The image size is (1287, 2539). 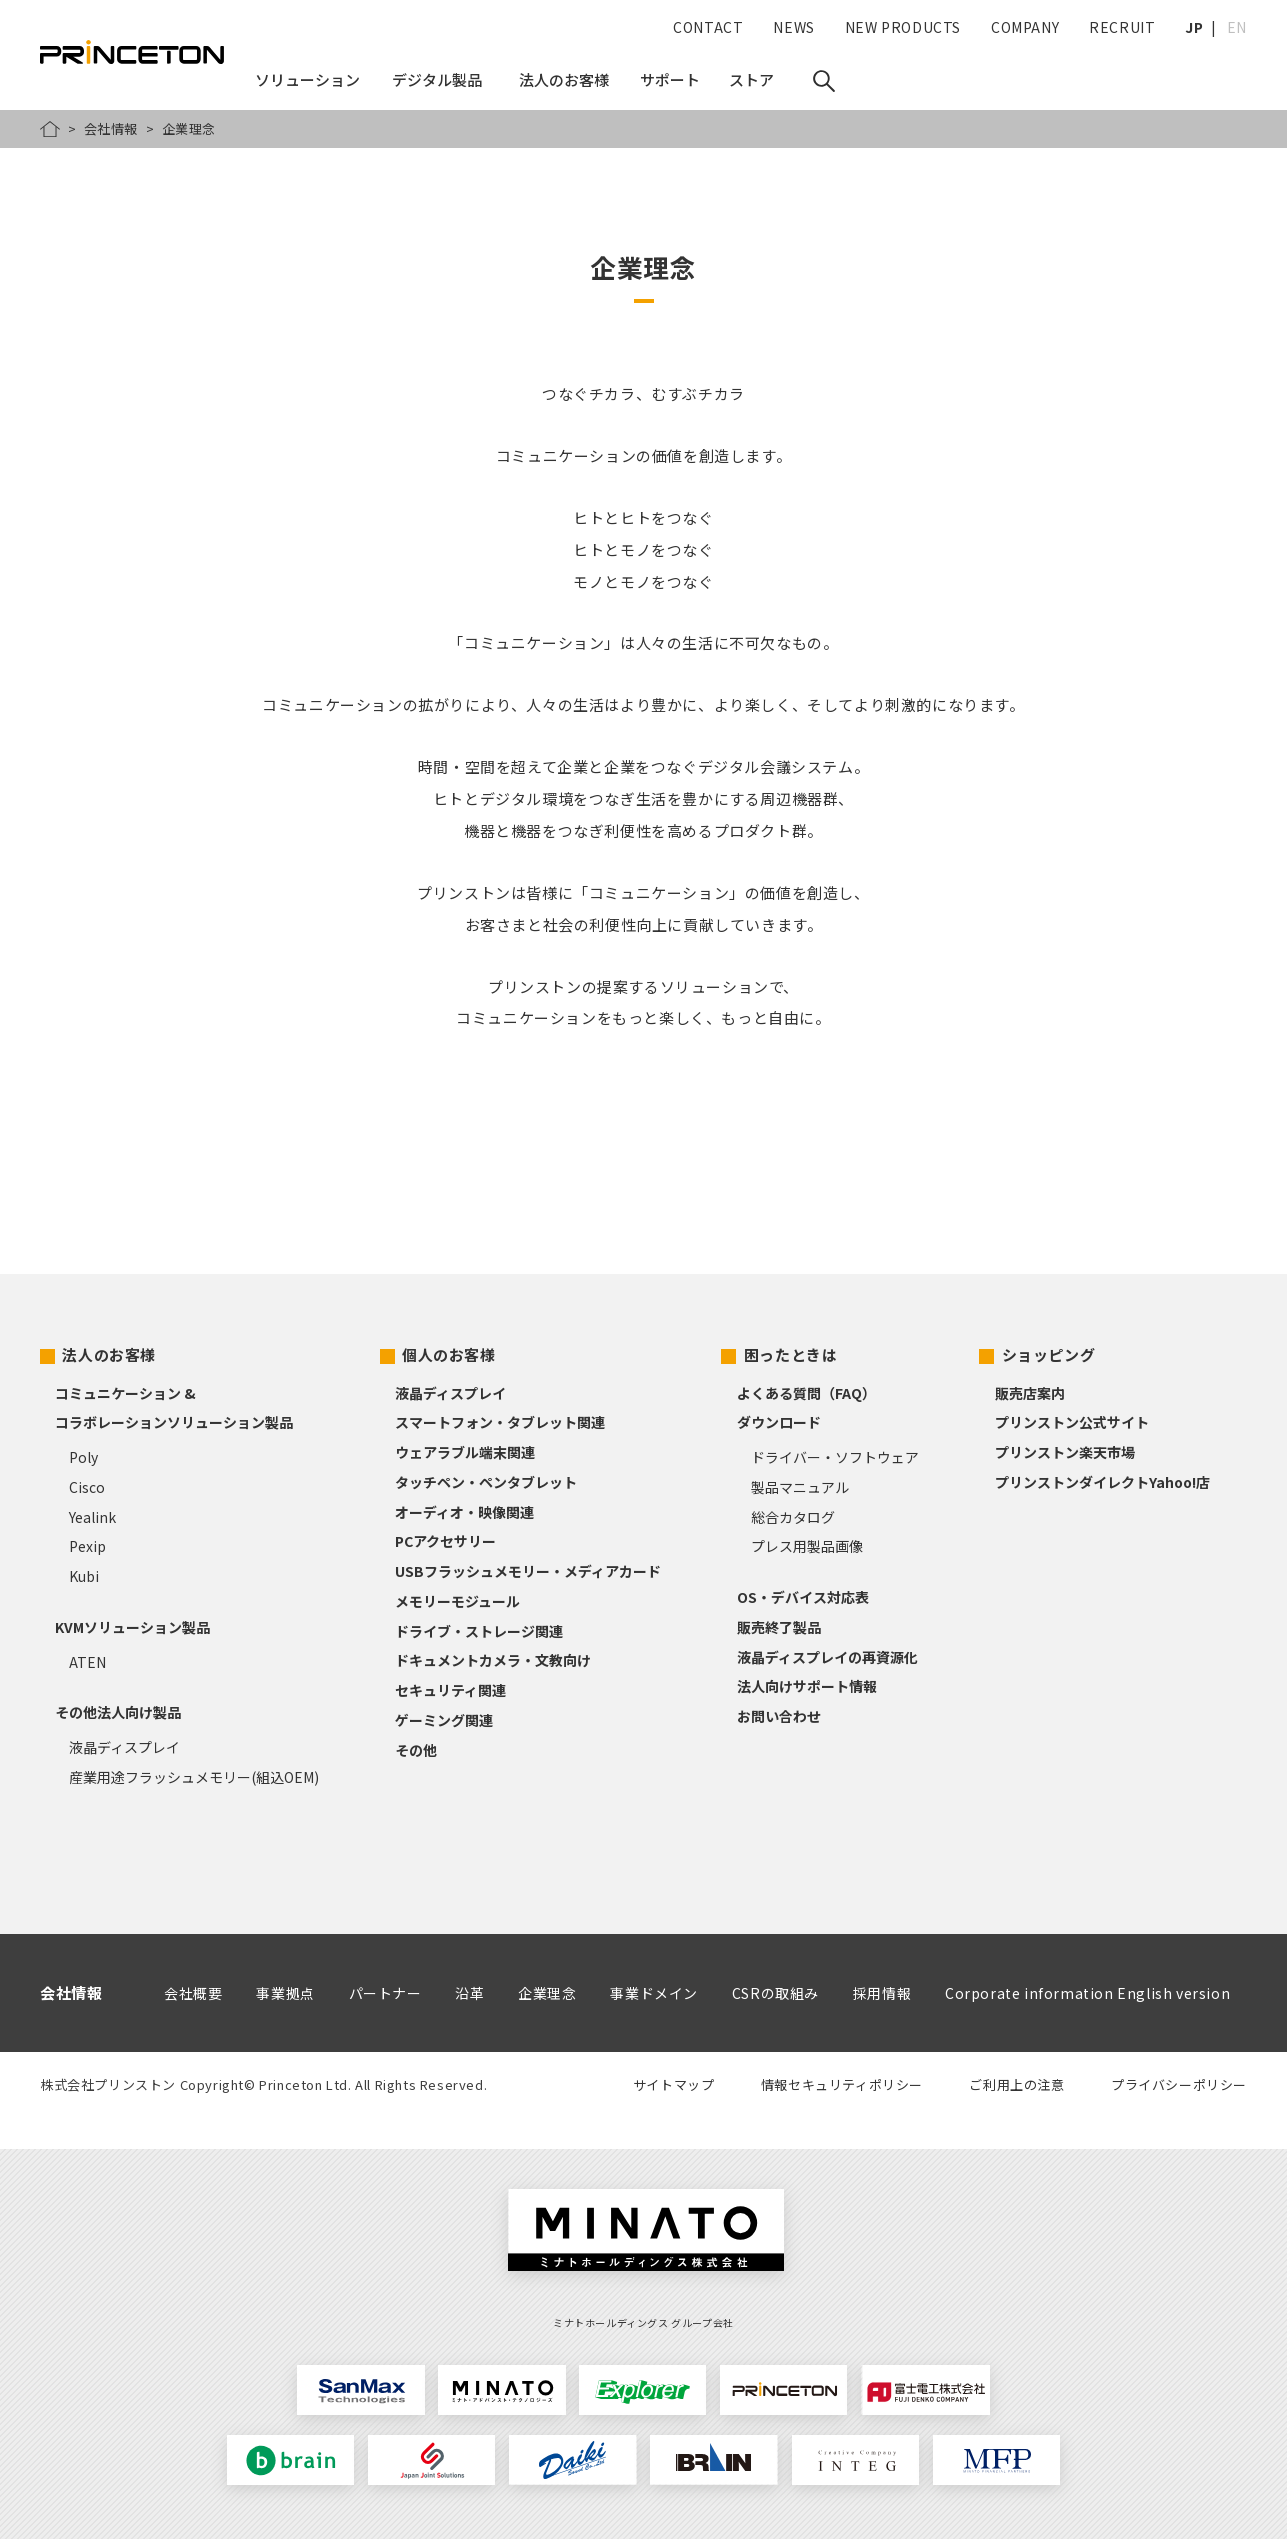 I want to click on PCアクセサリー, so click(x=445, y=1541).